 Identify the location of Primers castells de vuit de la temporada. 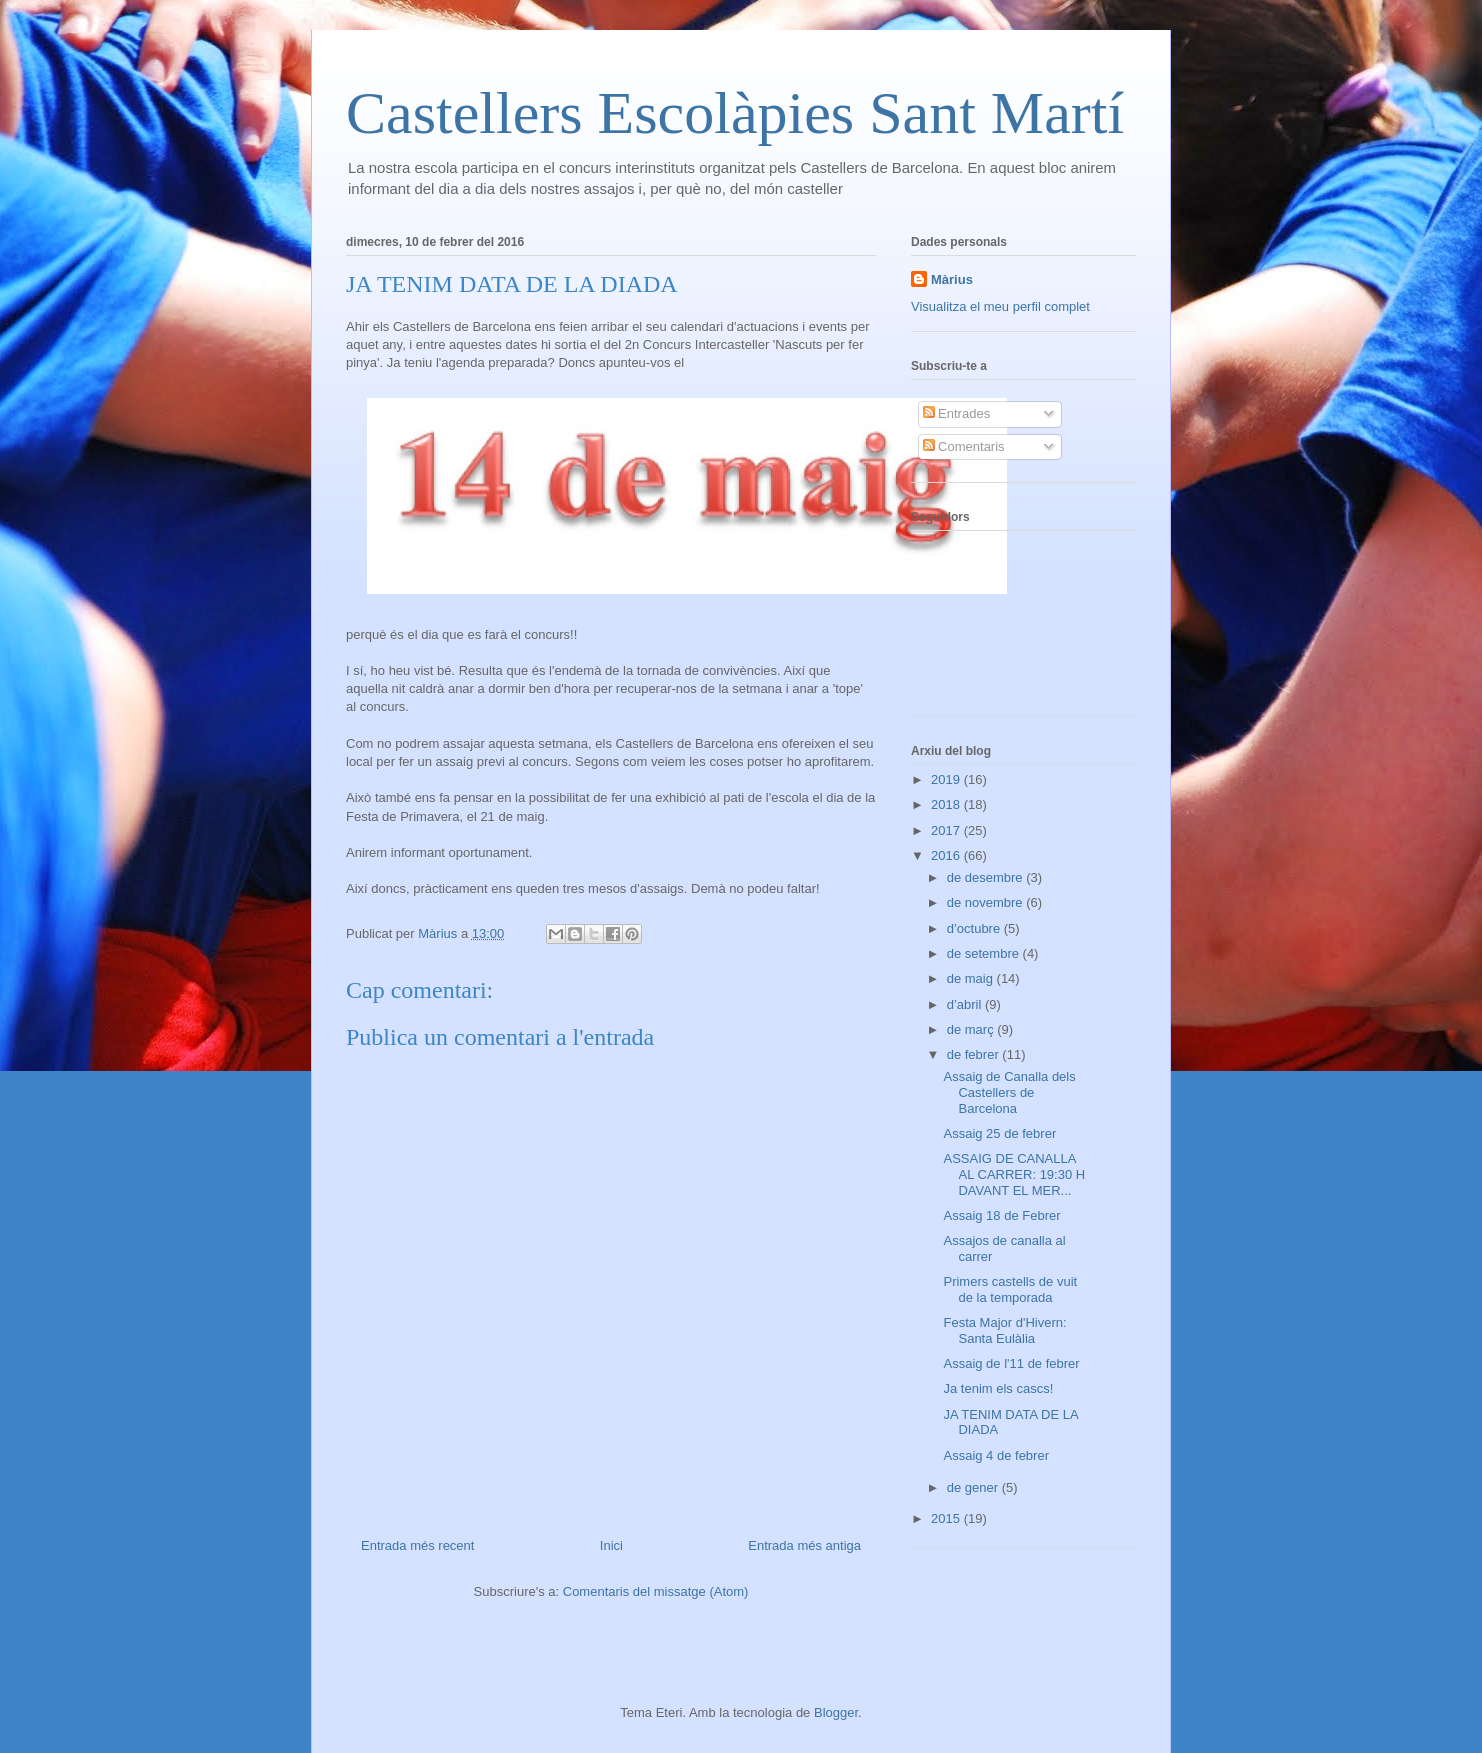
(1010, 1289).